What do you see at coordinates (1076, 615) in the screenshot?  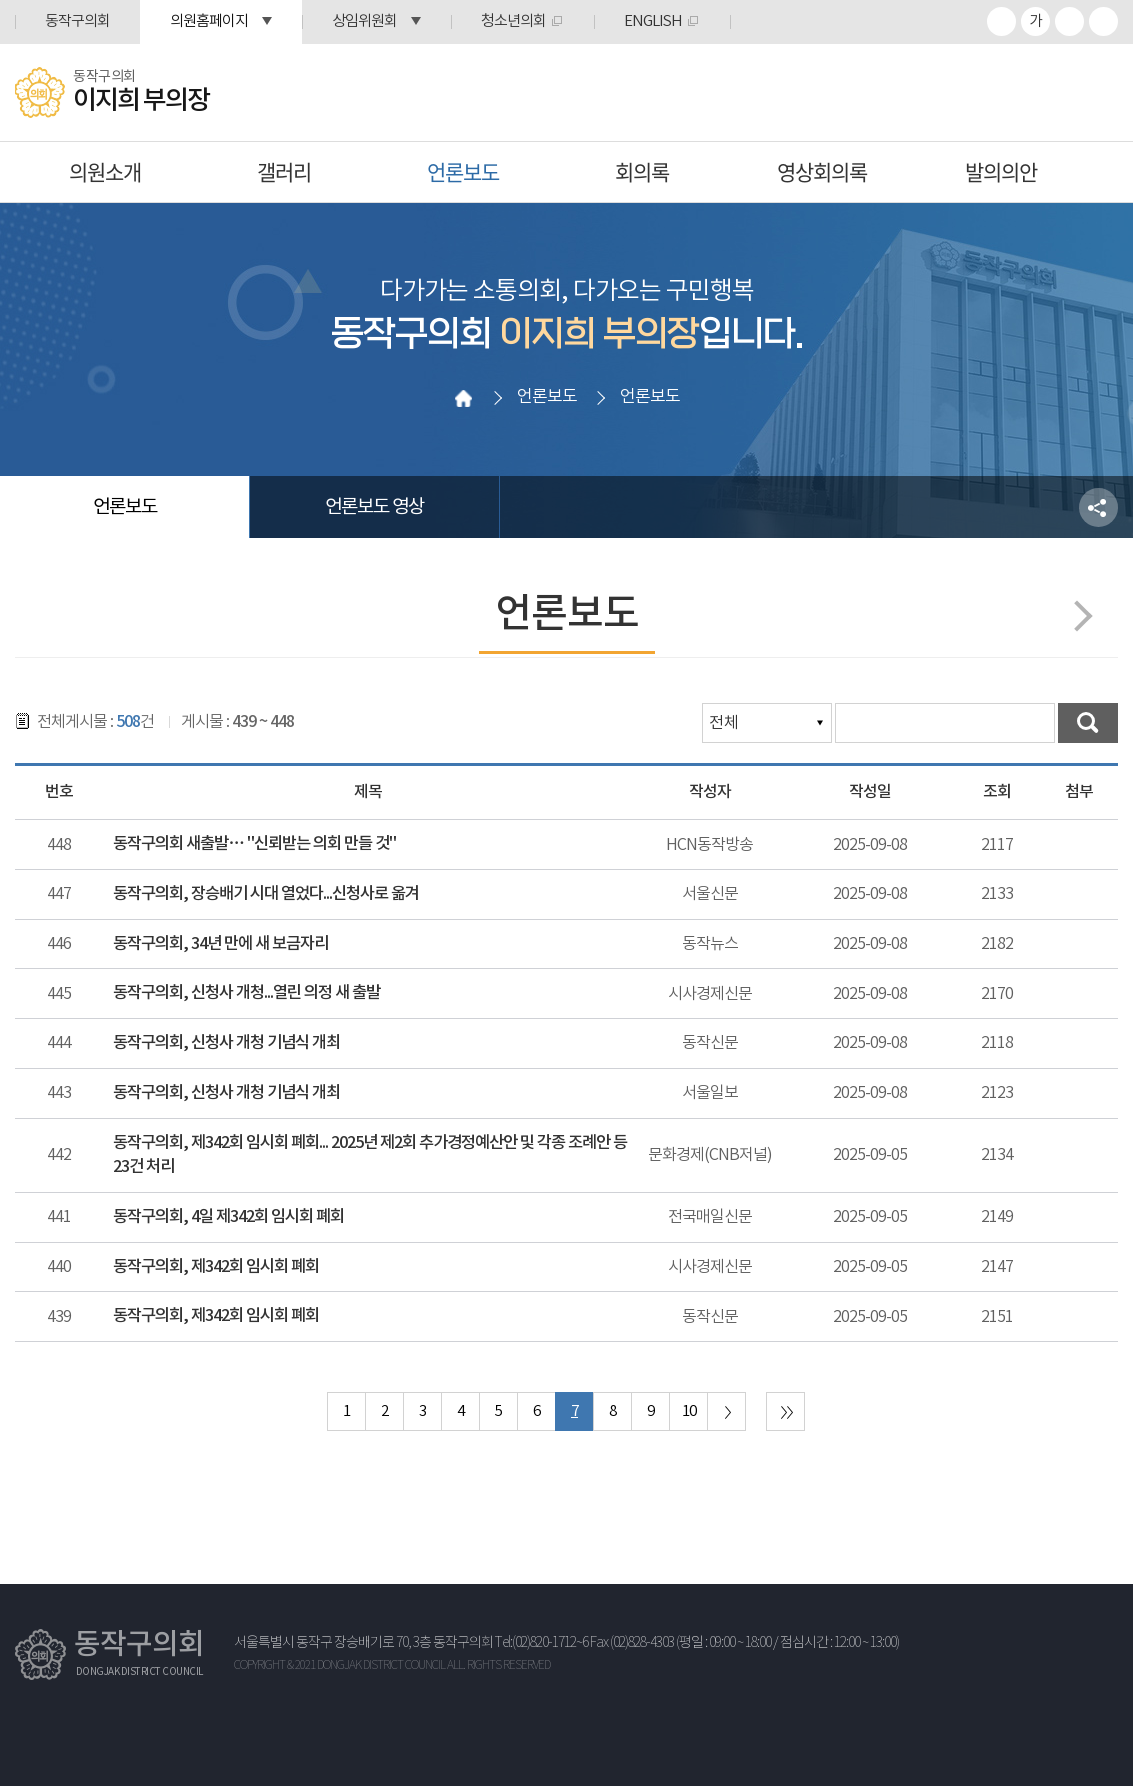 I see `다음페이지` at bounding box center [1076, 615].